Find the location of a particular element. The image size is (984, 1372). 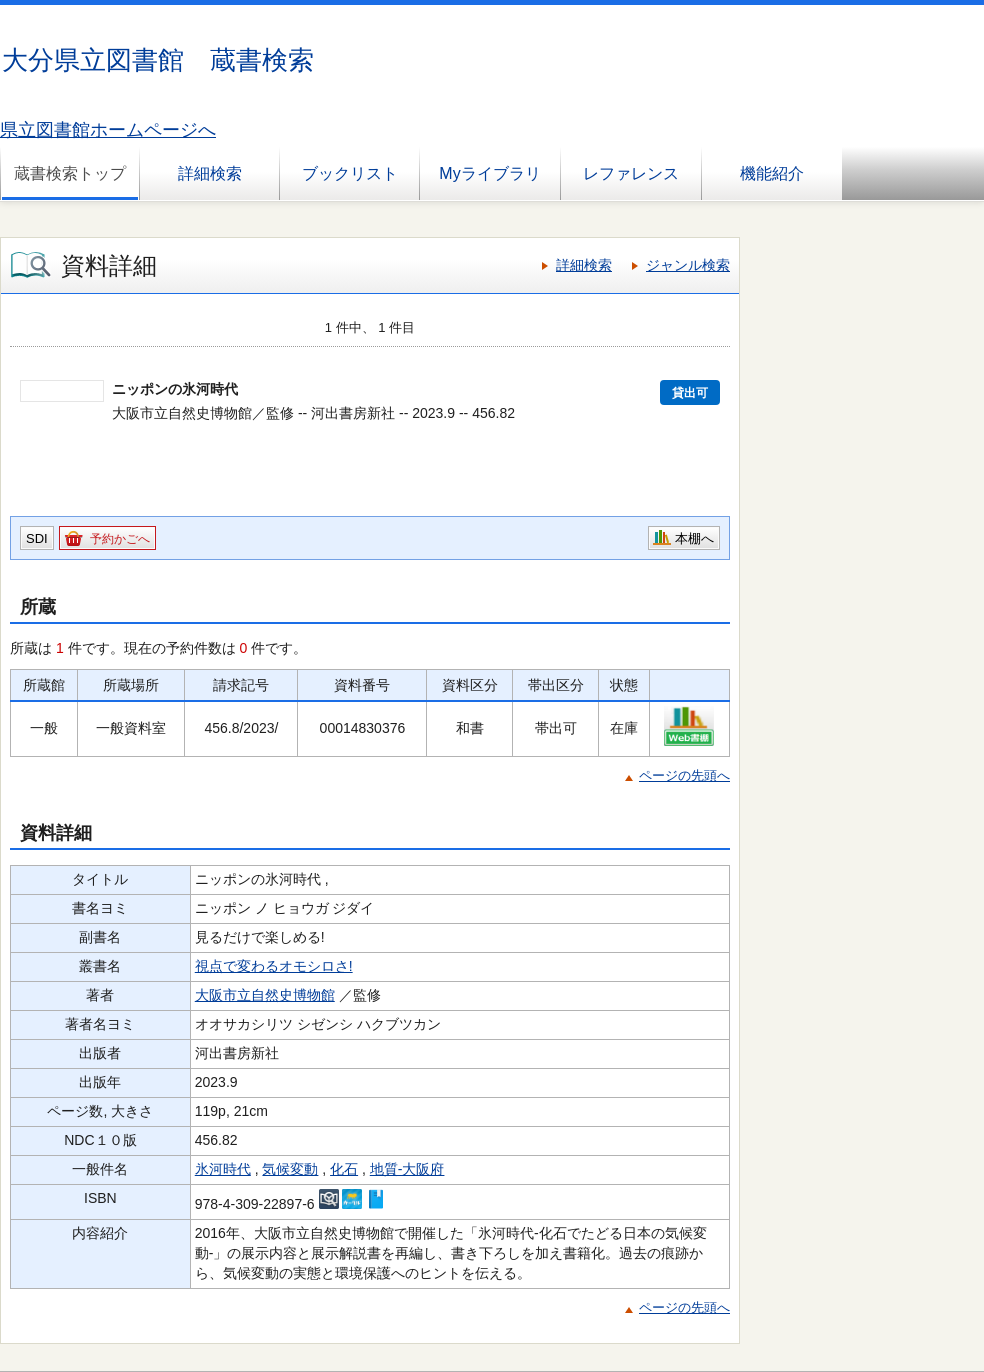

視点で変わるオモシロさ! is located at coordinates (274, 966).